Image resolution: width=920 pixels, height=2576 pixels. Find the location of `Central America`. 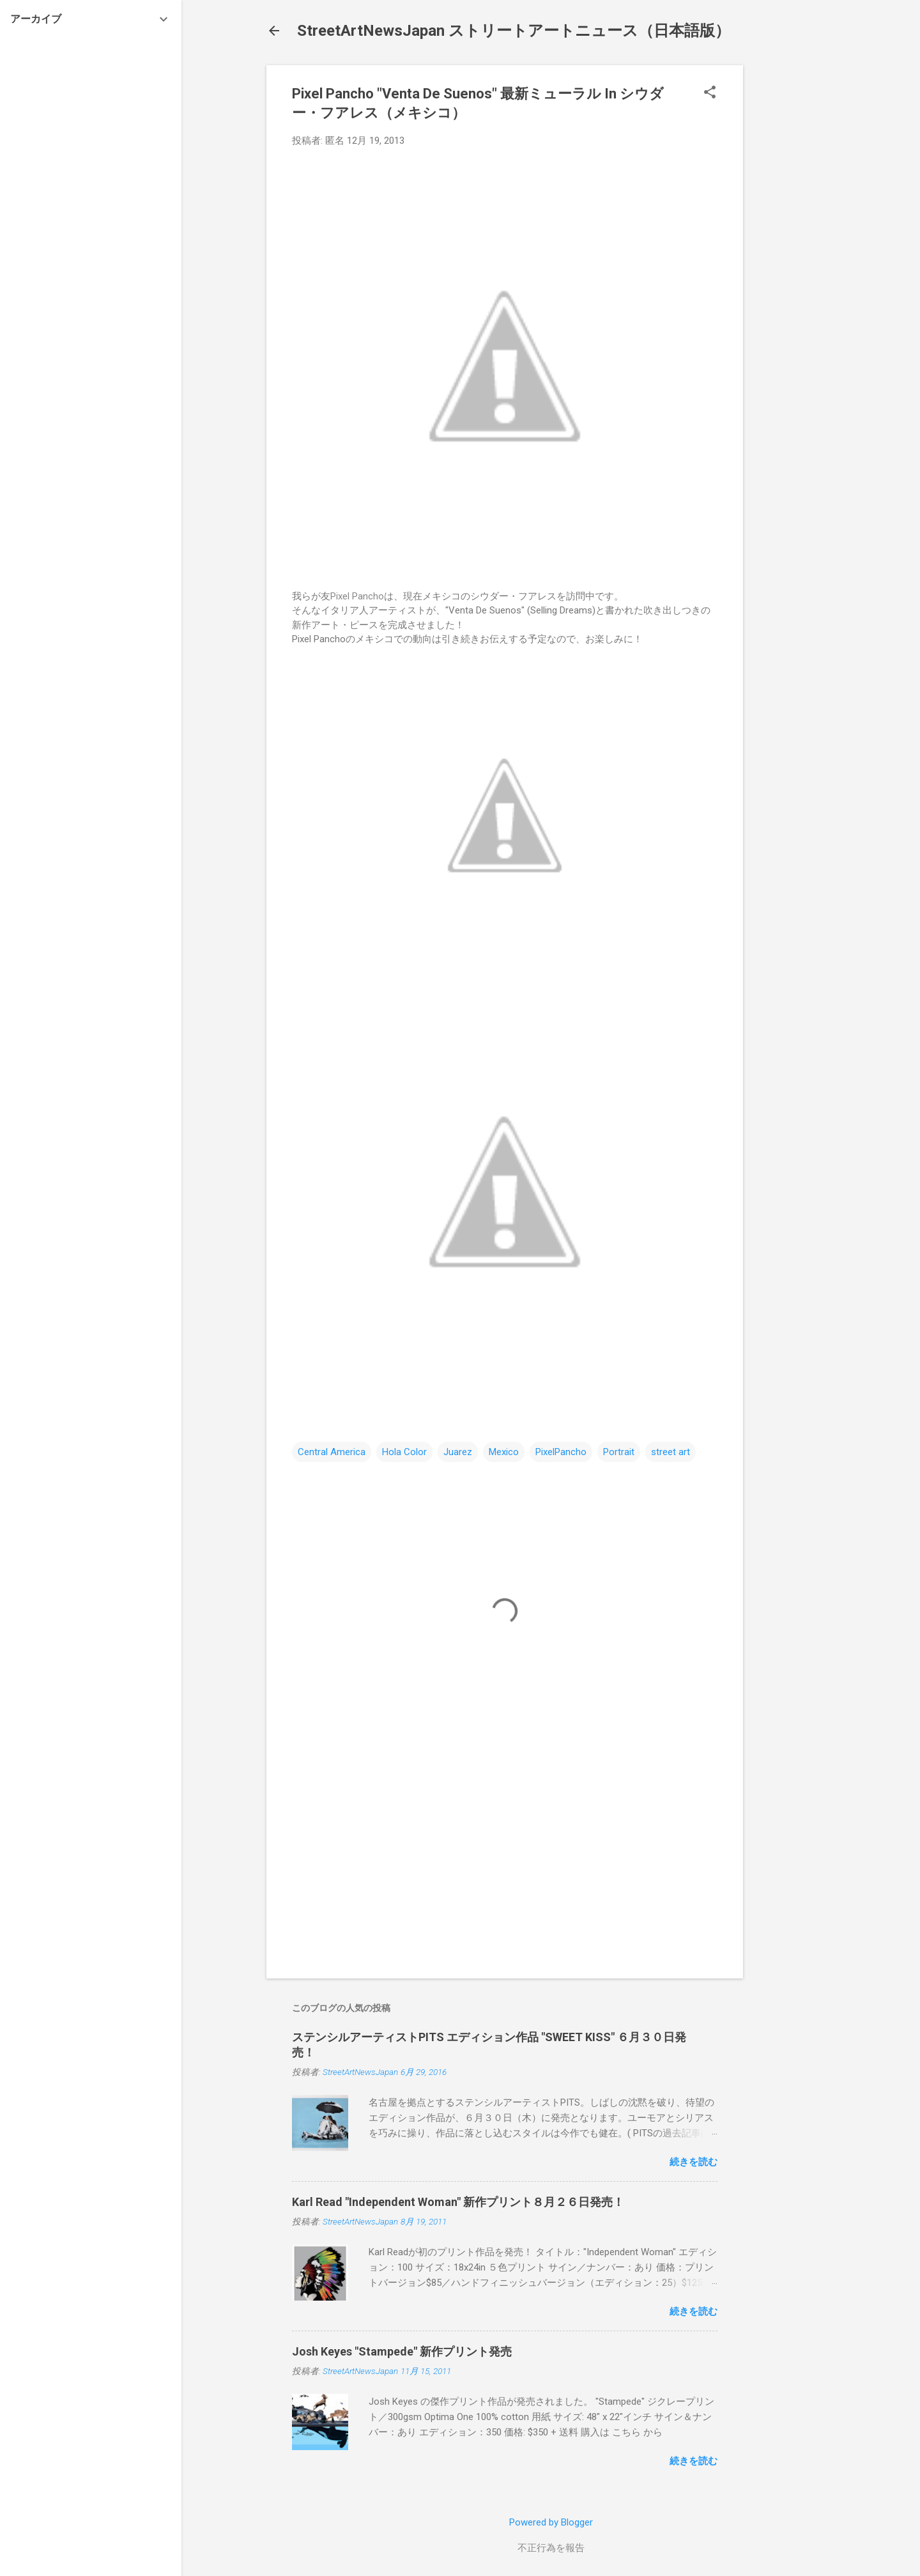

Central America is located at coordinates (331, 1452).